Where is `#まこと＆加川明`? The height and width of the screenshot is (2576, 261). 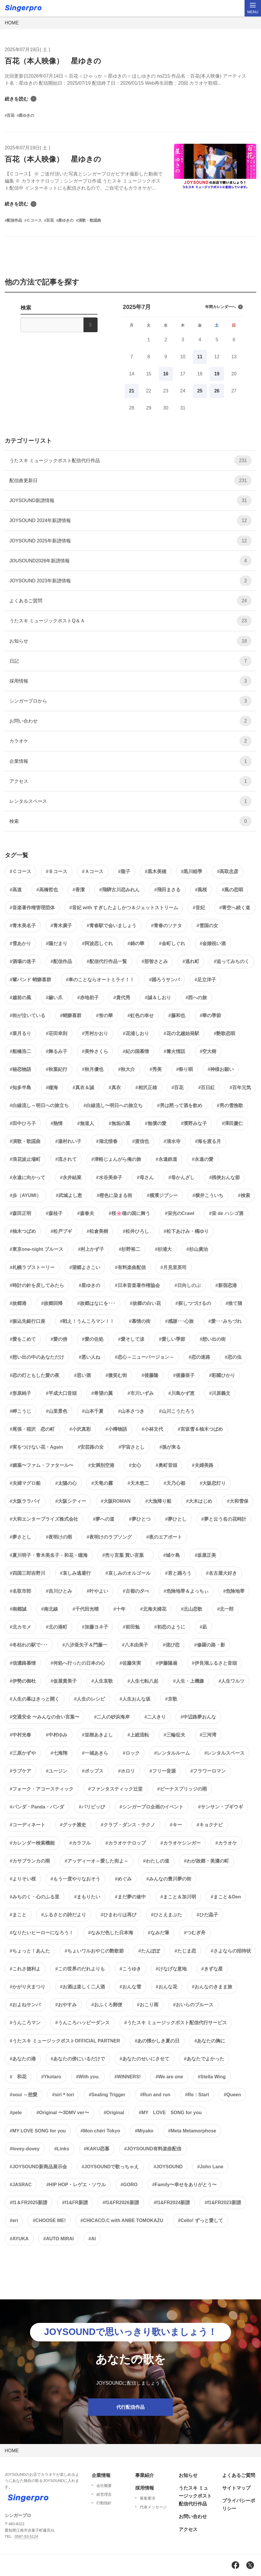 #まこと＆加川明 is located at coordinates (178, 1896).